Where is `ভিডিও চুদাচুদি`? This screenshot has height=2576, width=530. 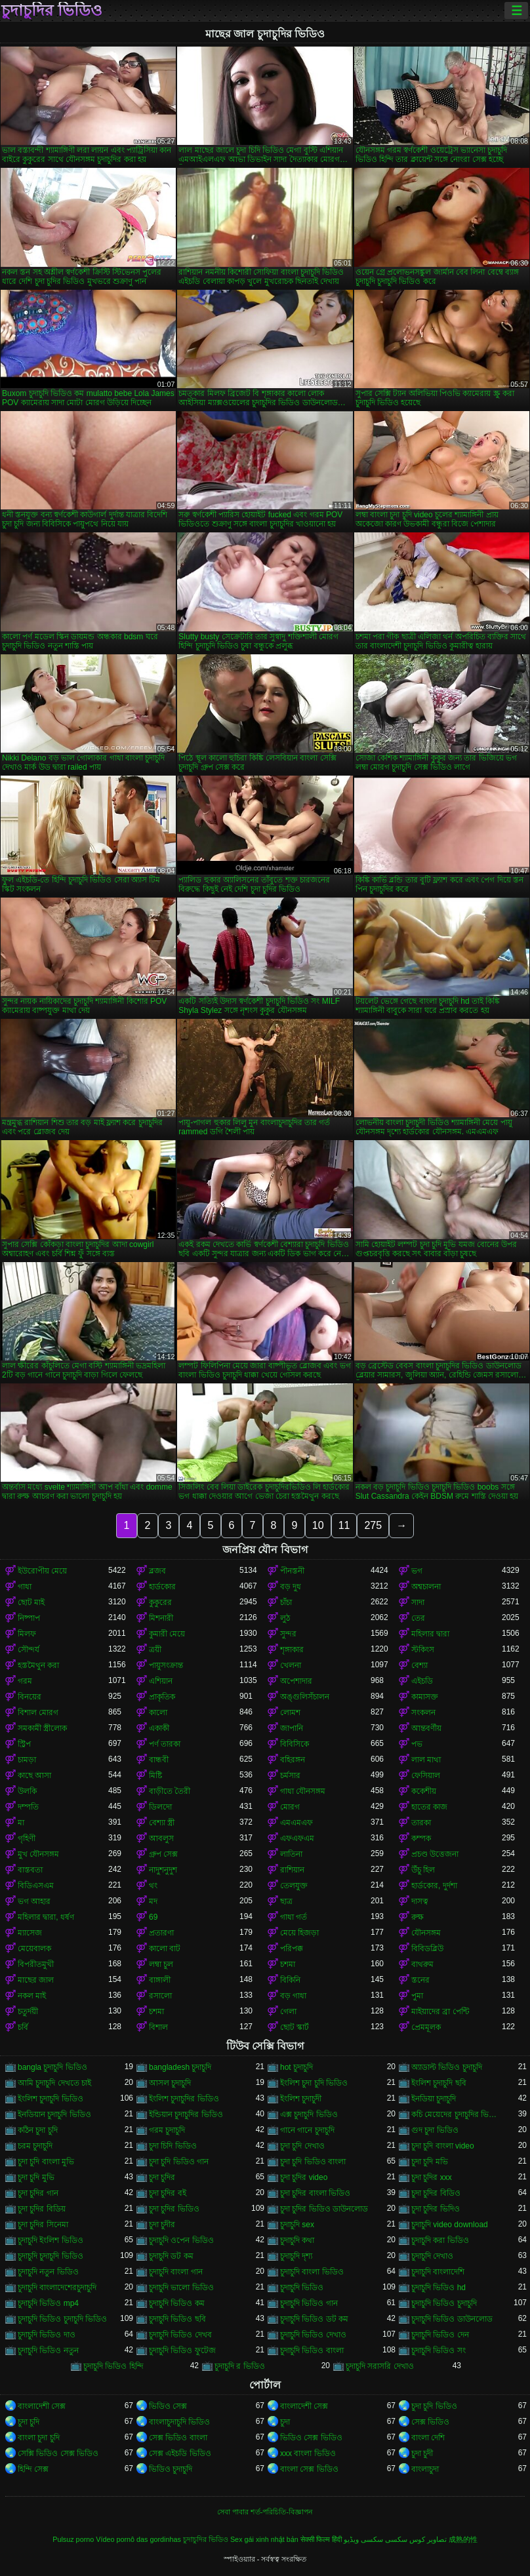 ভিডিও চুদাচুদি is located at coordinates (170, 2469).